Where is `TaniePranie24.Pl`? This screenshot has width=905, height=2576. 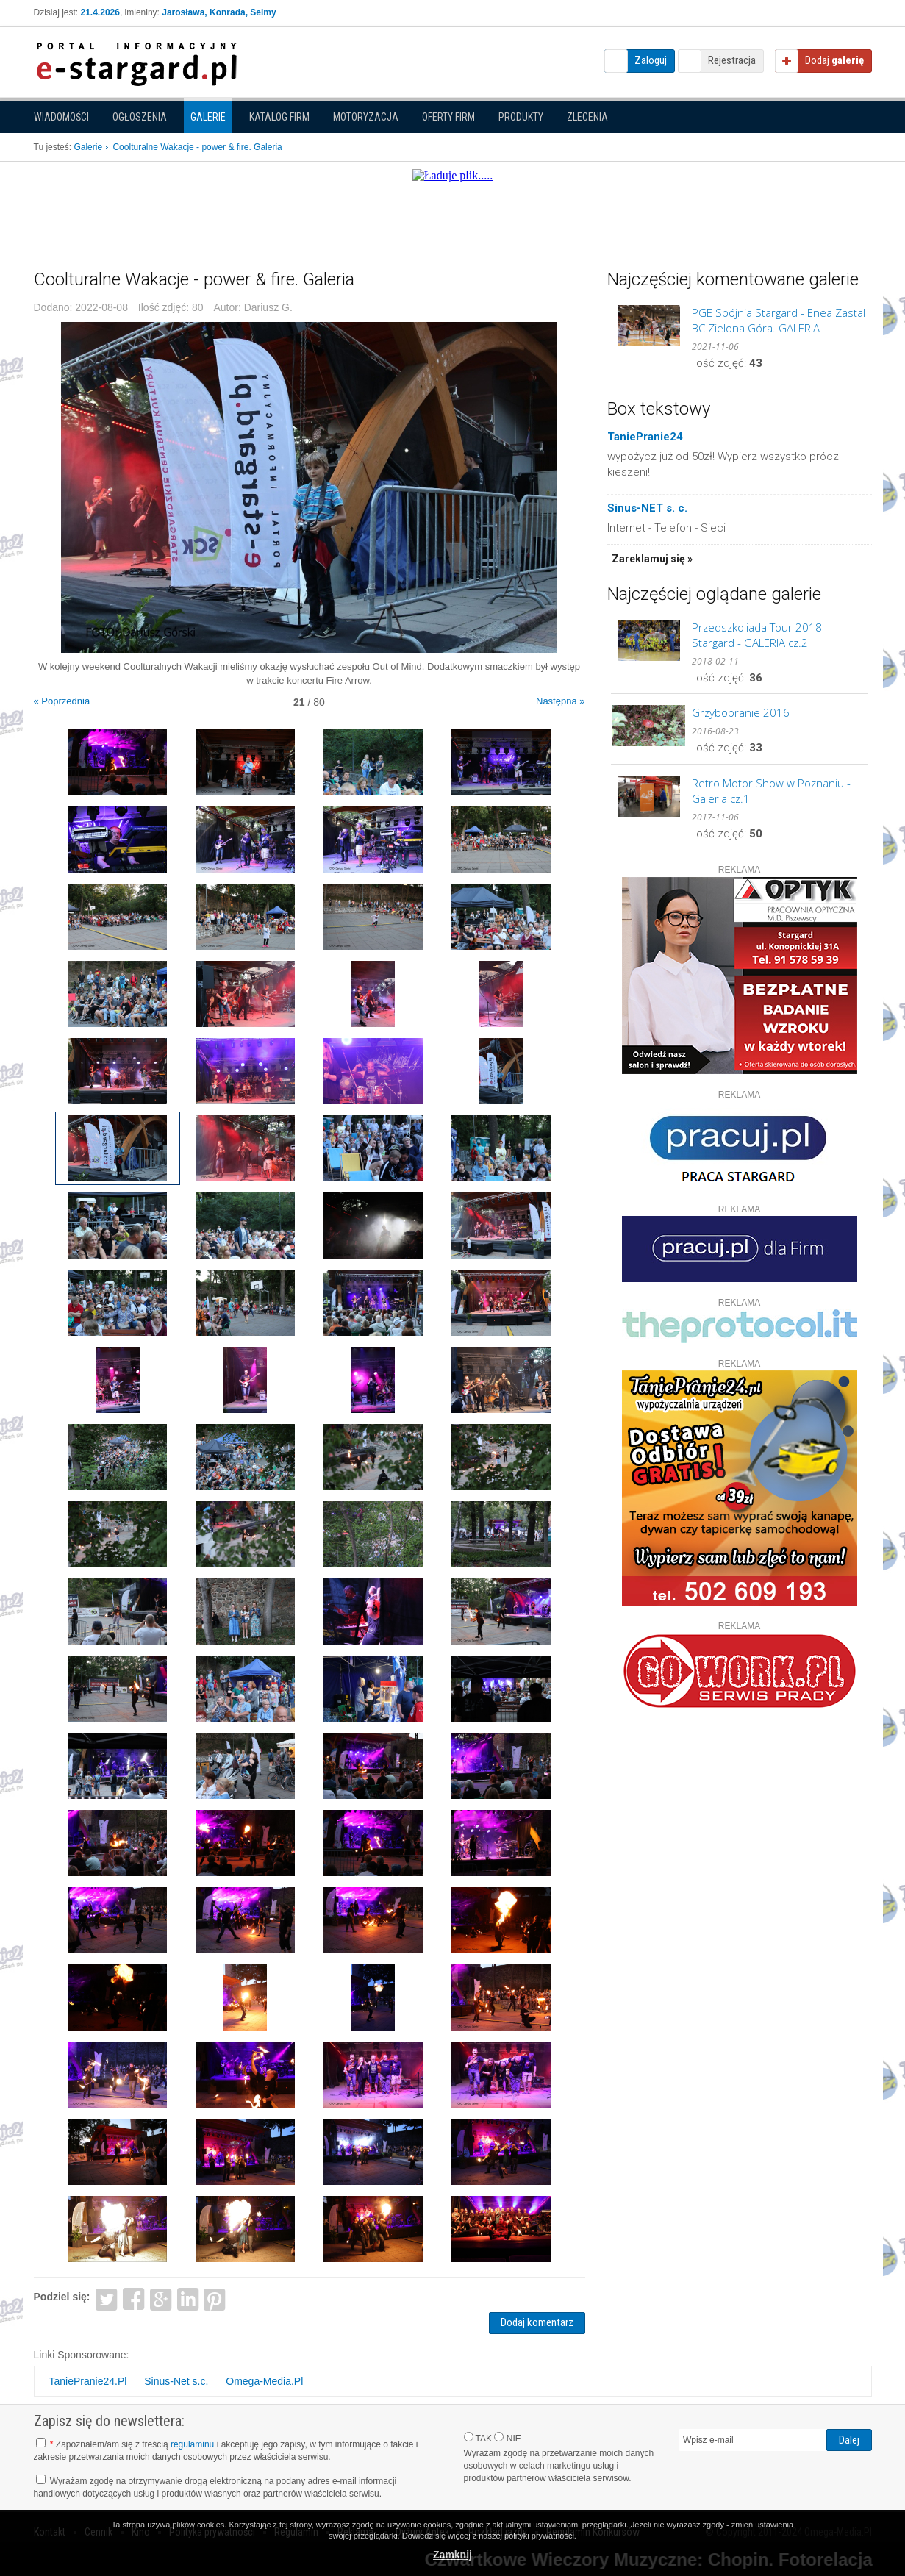
TaniePranie24.Pl is located at coordinates (88, 2381).